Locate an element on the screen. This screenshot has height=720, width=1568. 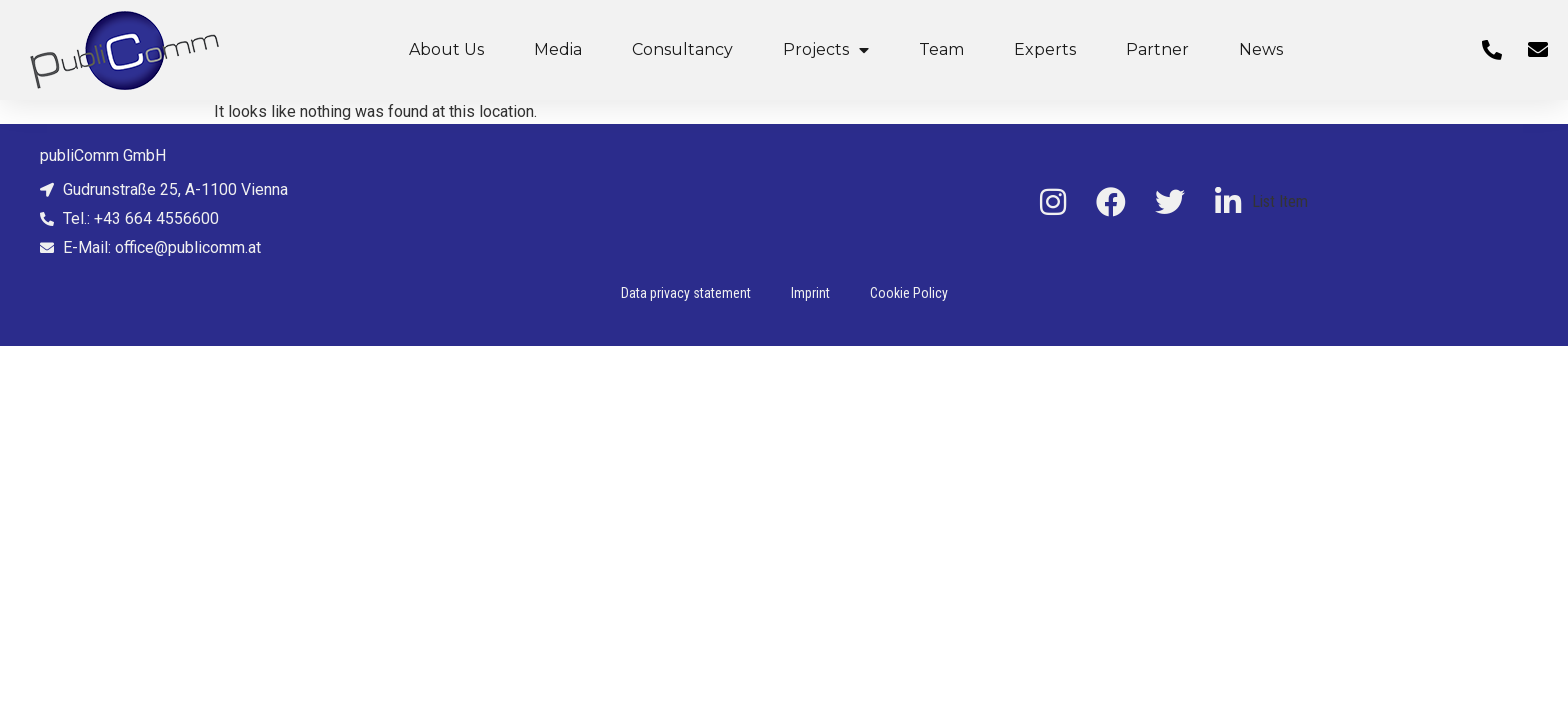
Experts is located at coordinates (1045, 49).